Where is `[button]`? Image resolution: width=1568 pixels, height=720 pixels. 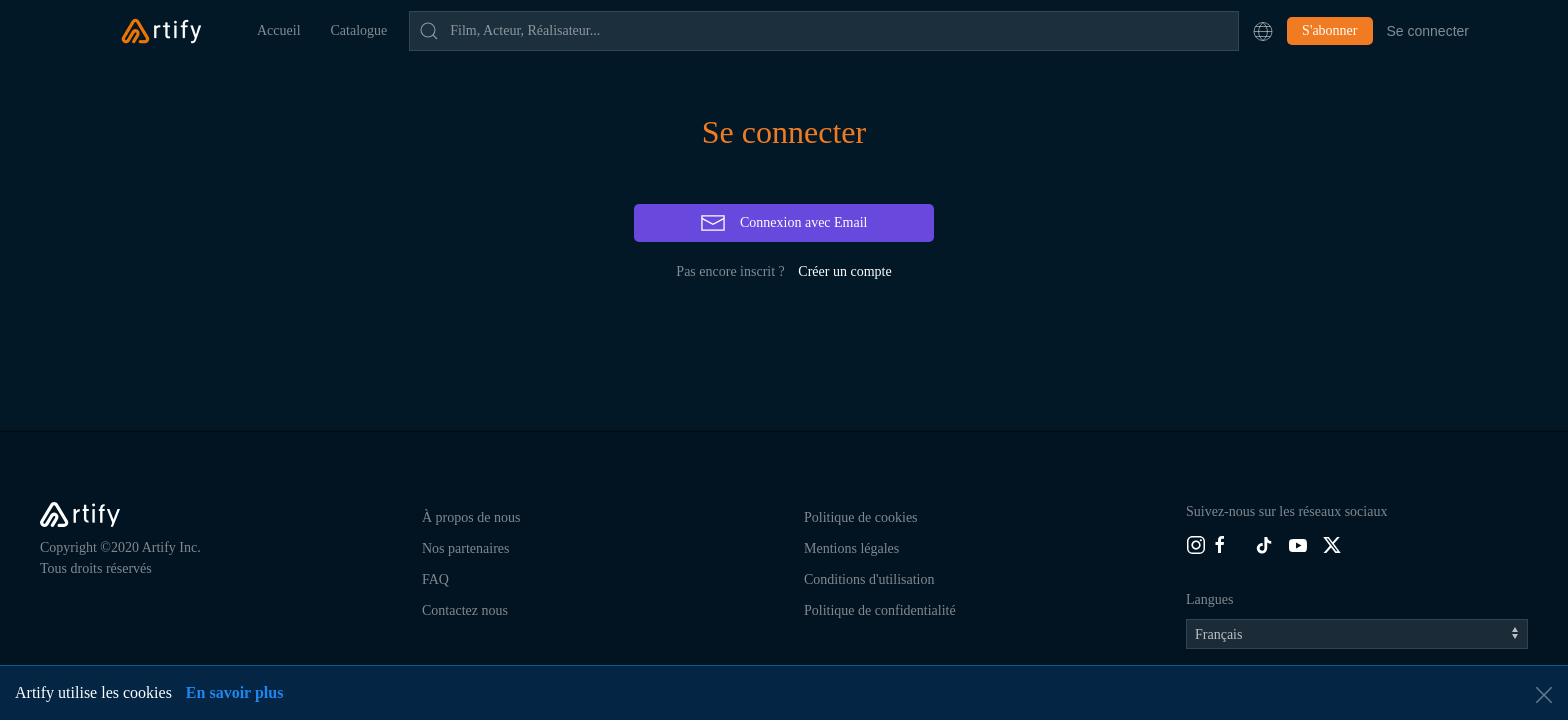
[button] is located at coordinates (1263, 31).